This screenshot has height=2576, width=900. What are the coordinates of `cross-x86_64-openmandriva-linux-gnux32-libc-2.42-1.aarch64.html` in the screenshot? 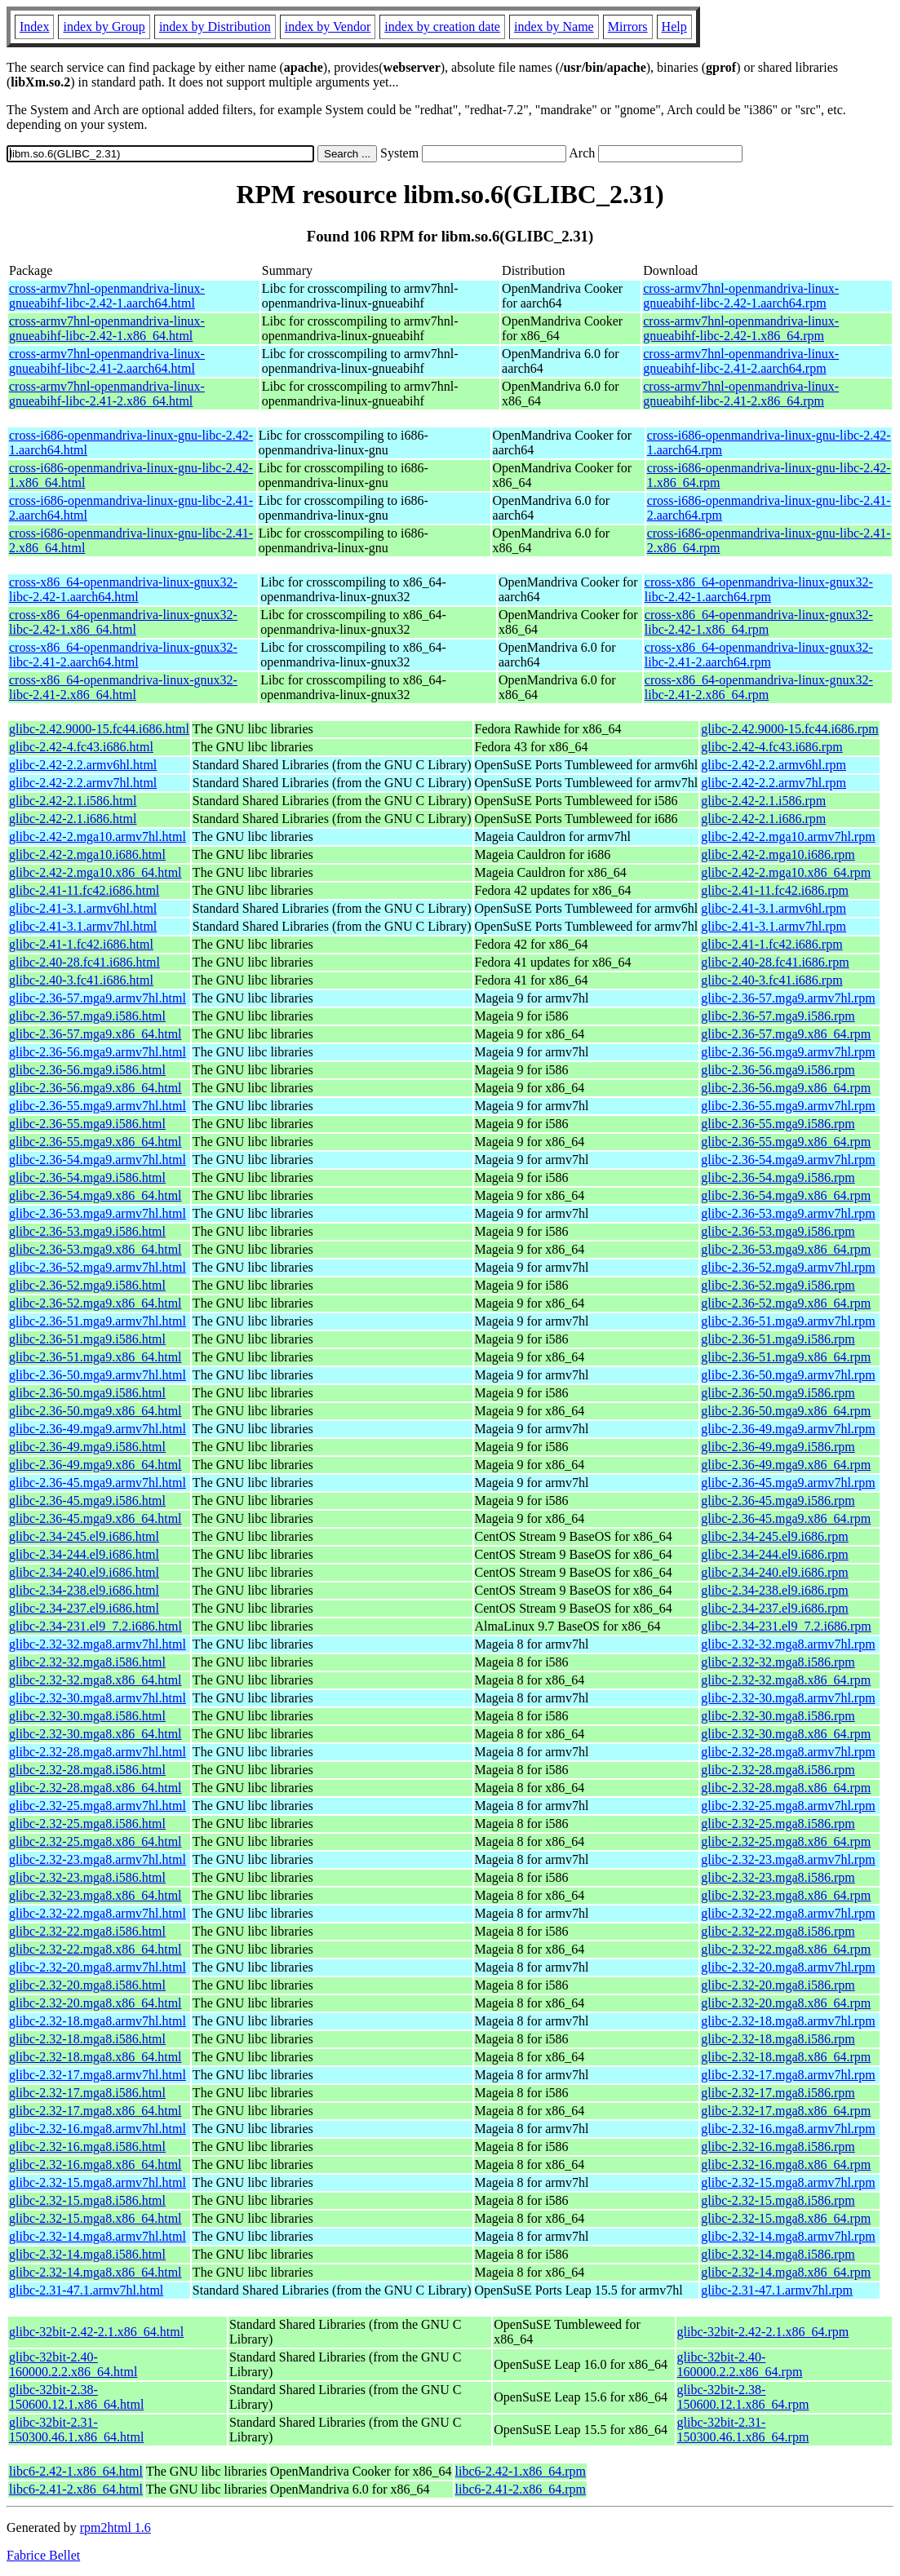 It's located at (123, 589).